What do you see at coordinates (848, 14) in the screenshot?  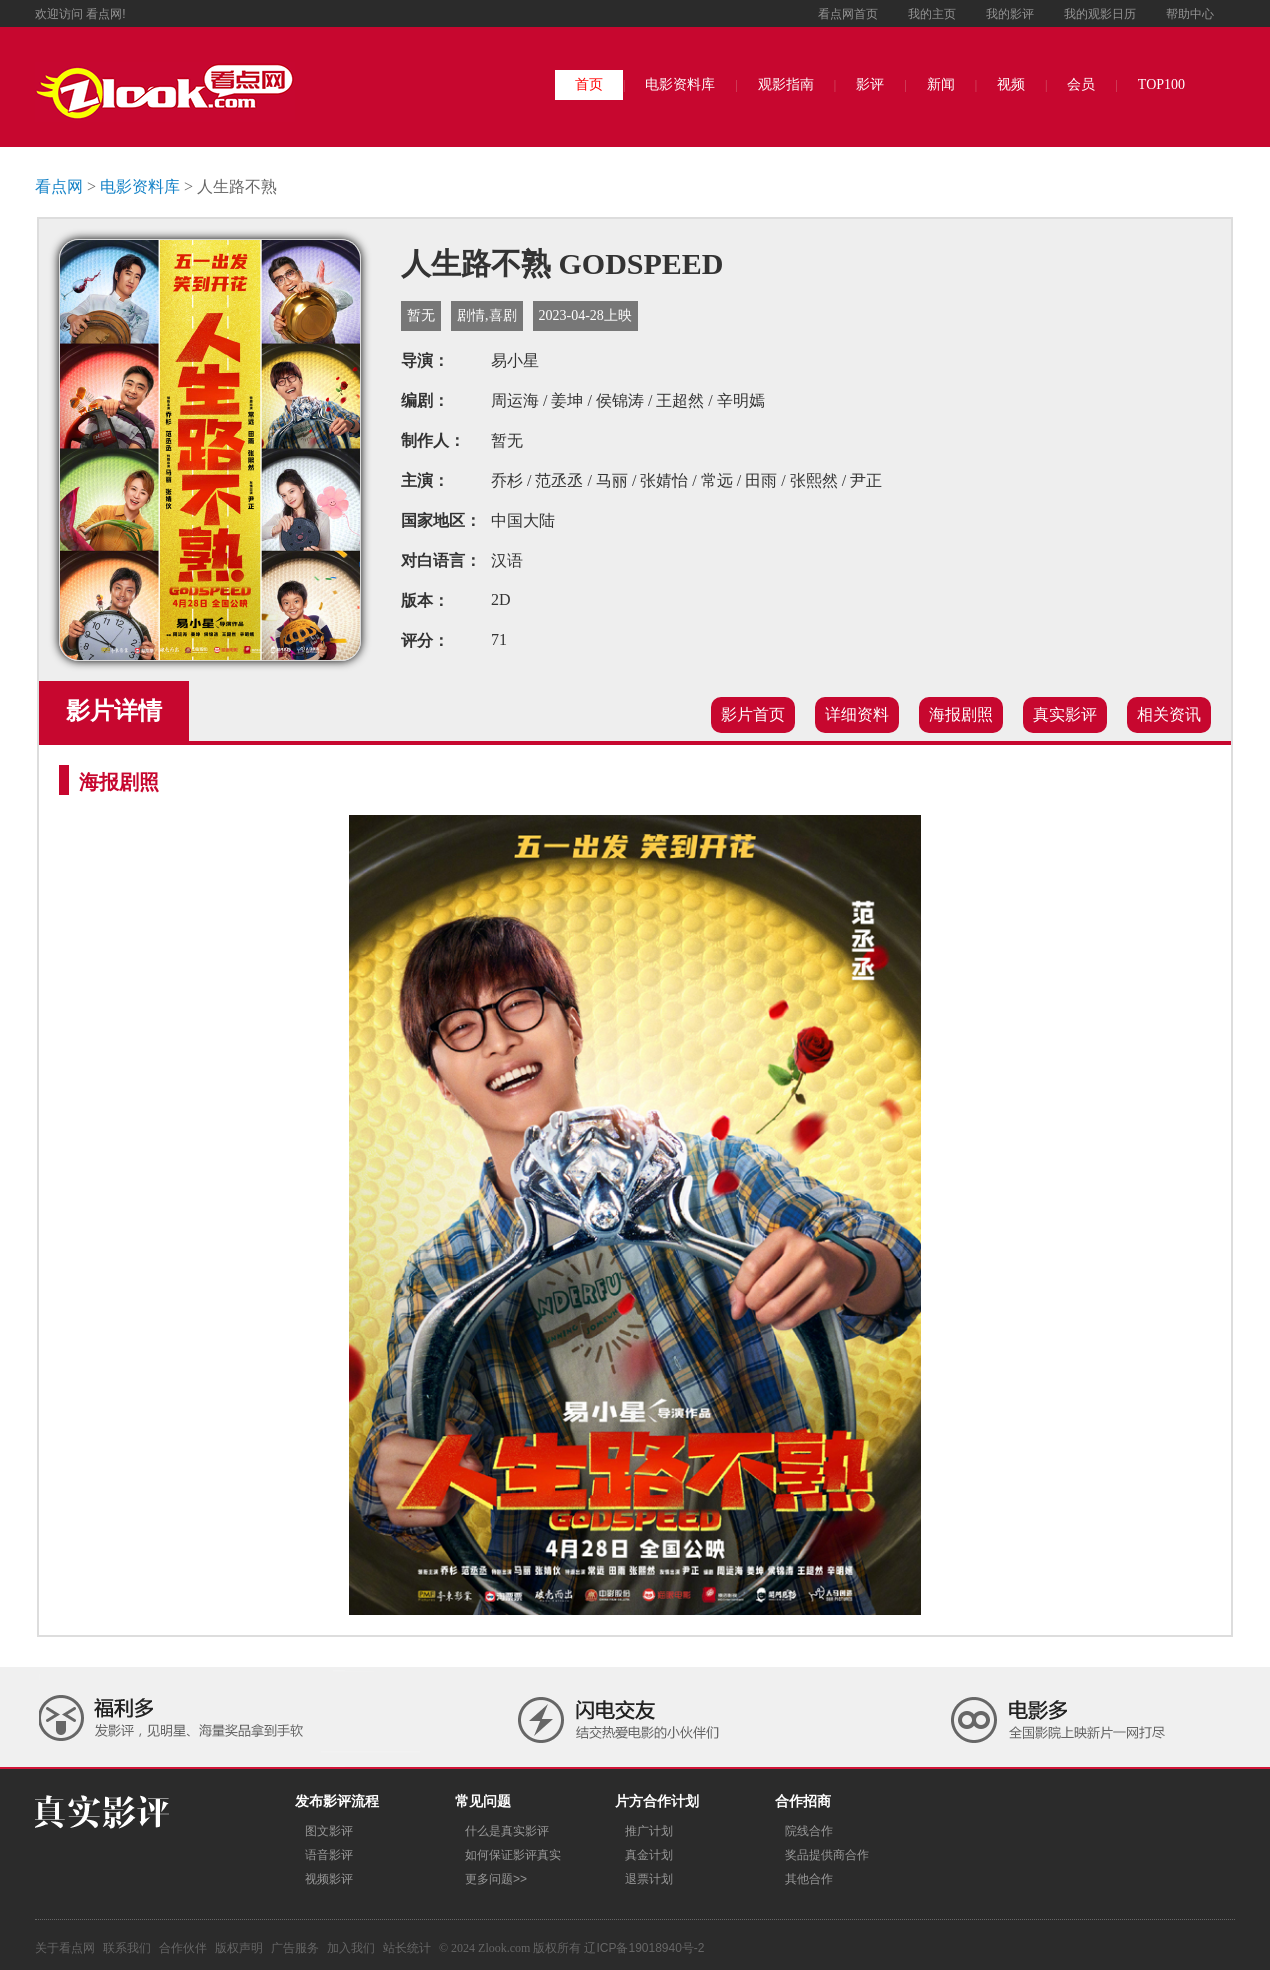 I see `看点网首页` at bounding box center [848, 14].